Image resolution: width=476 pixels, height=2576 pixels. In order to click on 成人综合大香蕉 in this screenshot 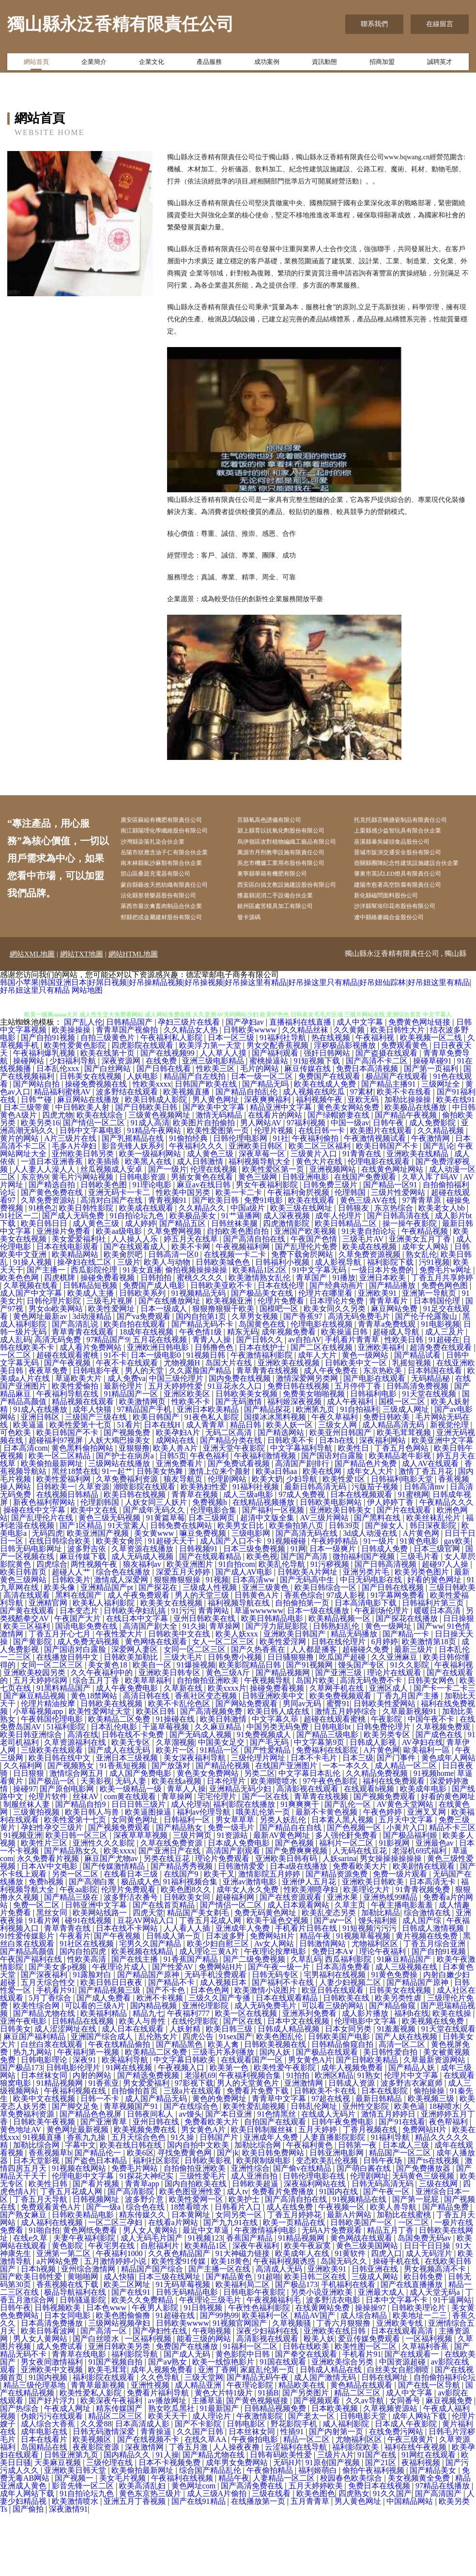, I will do `click(49, 2487)`.